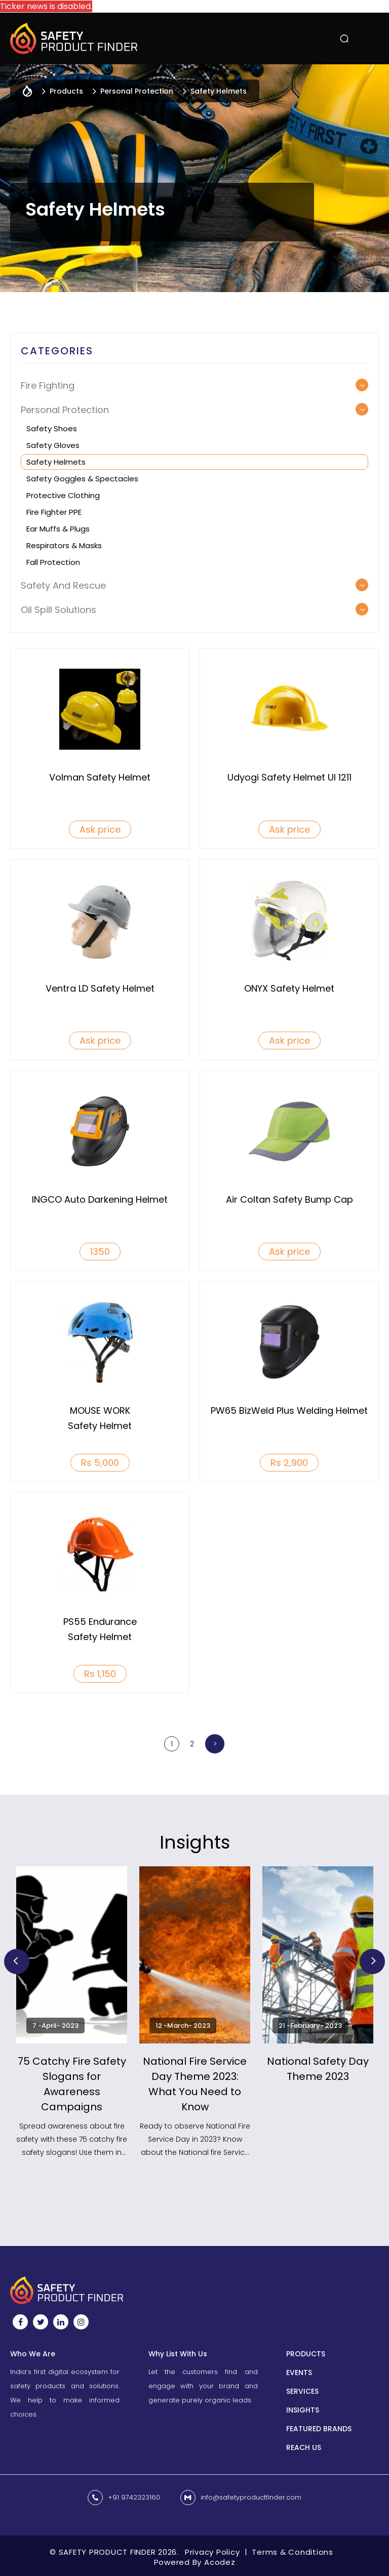 This screenshot has height=2576, width=389. I want to click on Personal Protection, so click(136, 91).